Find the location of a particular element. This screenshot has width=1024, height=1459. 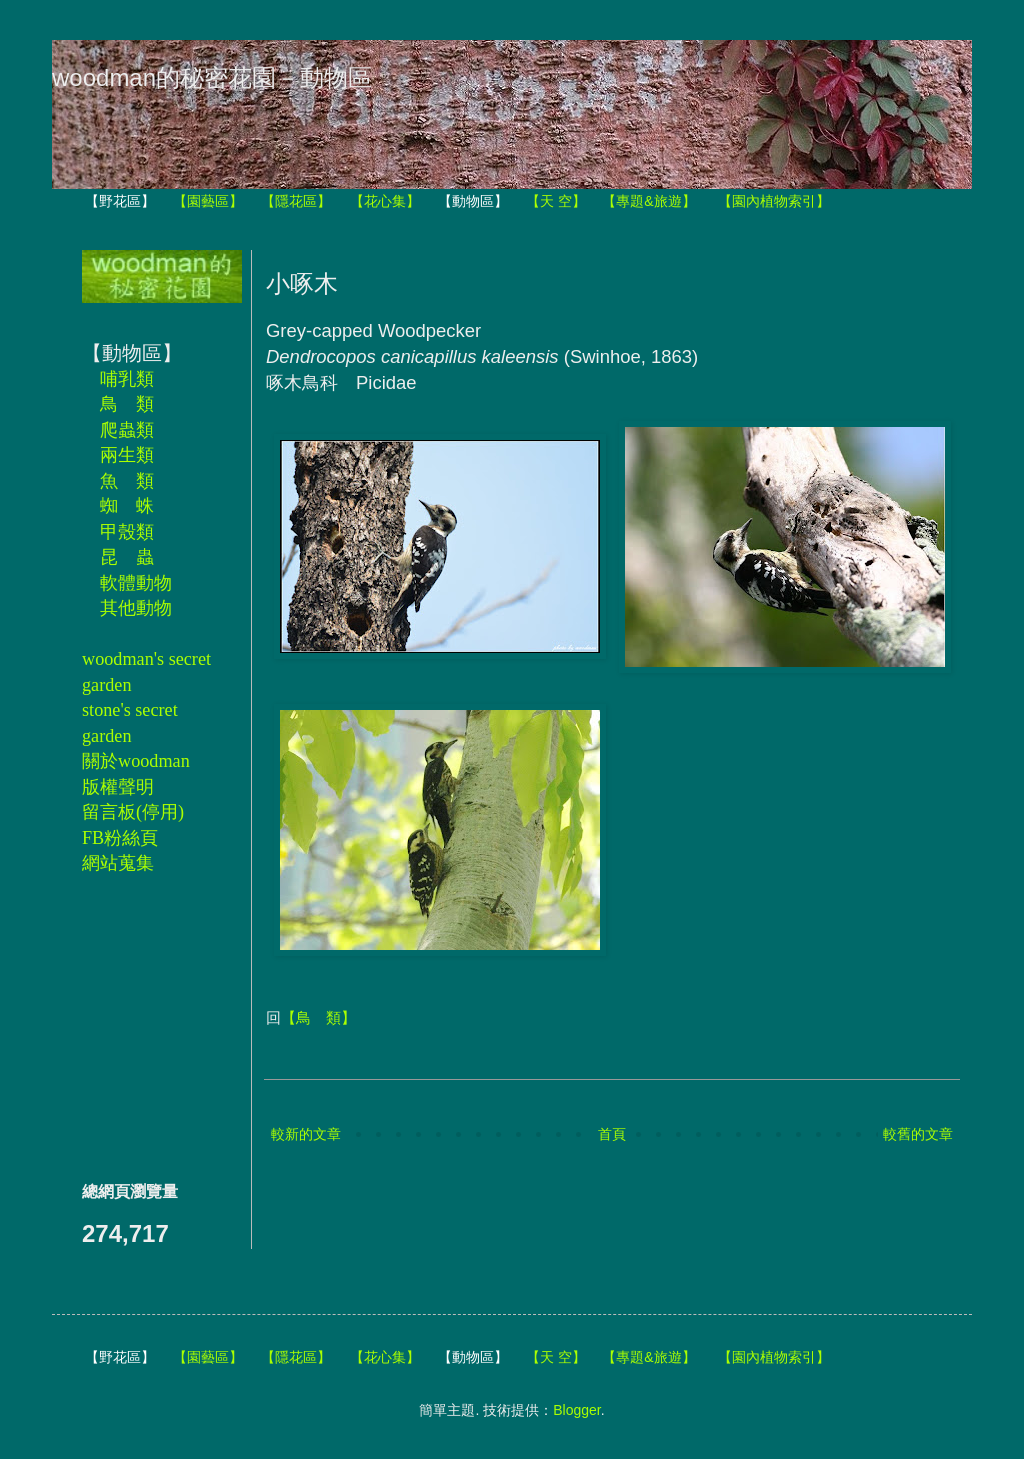

[Advertisement] is located at coordinates (142, 1027).